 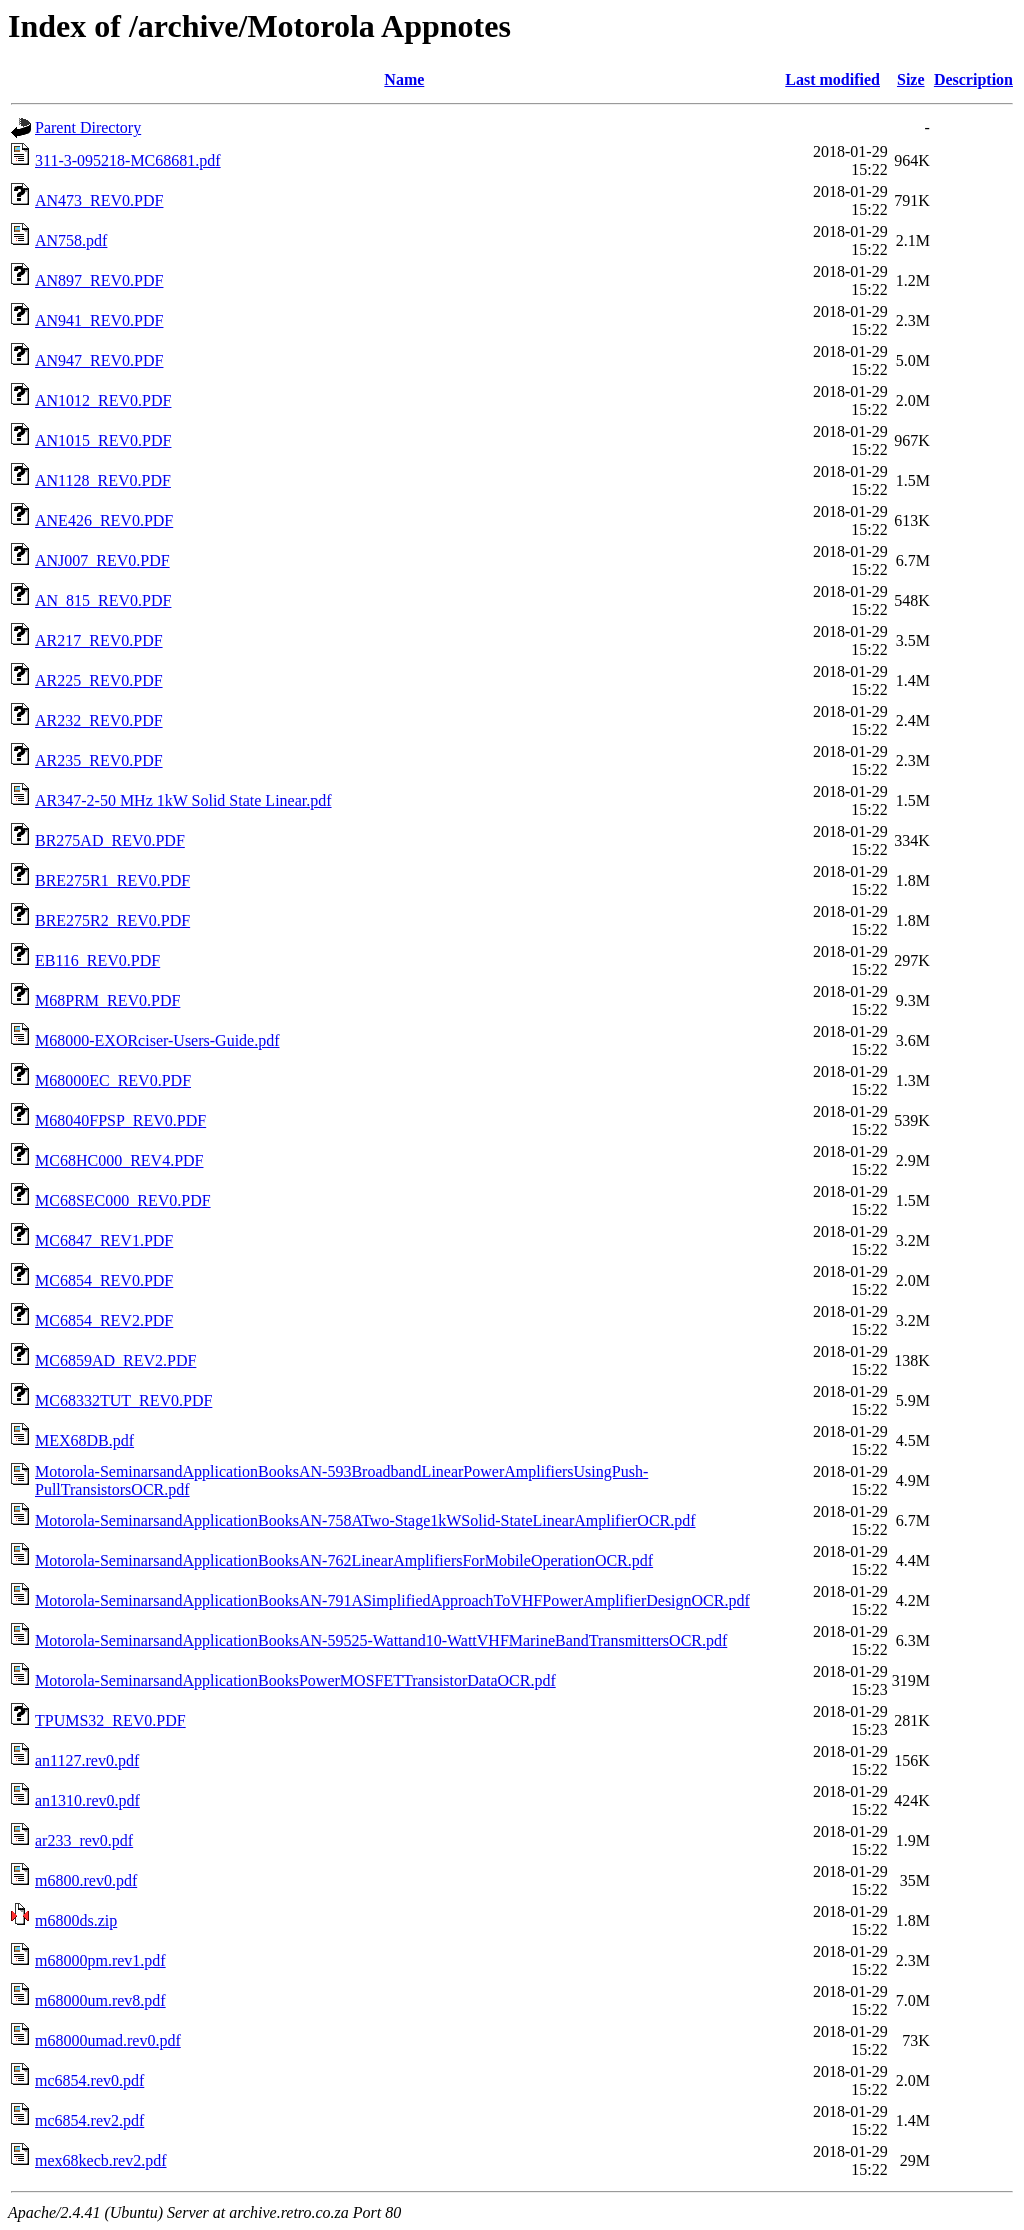 What do you see at coordinates (99, 720) in the screenshot?
I see `AR232_REV0.PDF` at bounding box center [99, 720].